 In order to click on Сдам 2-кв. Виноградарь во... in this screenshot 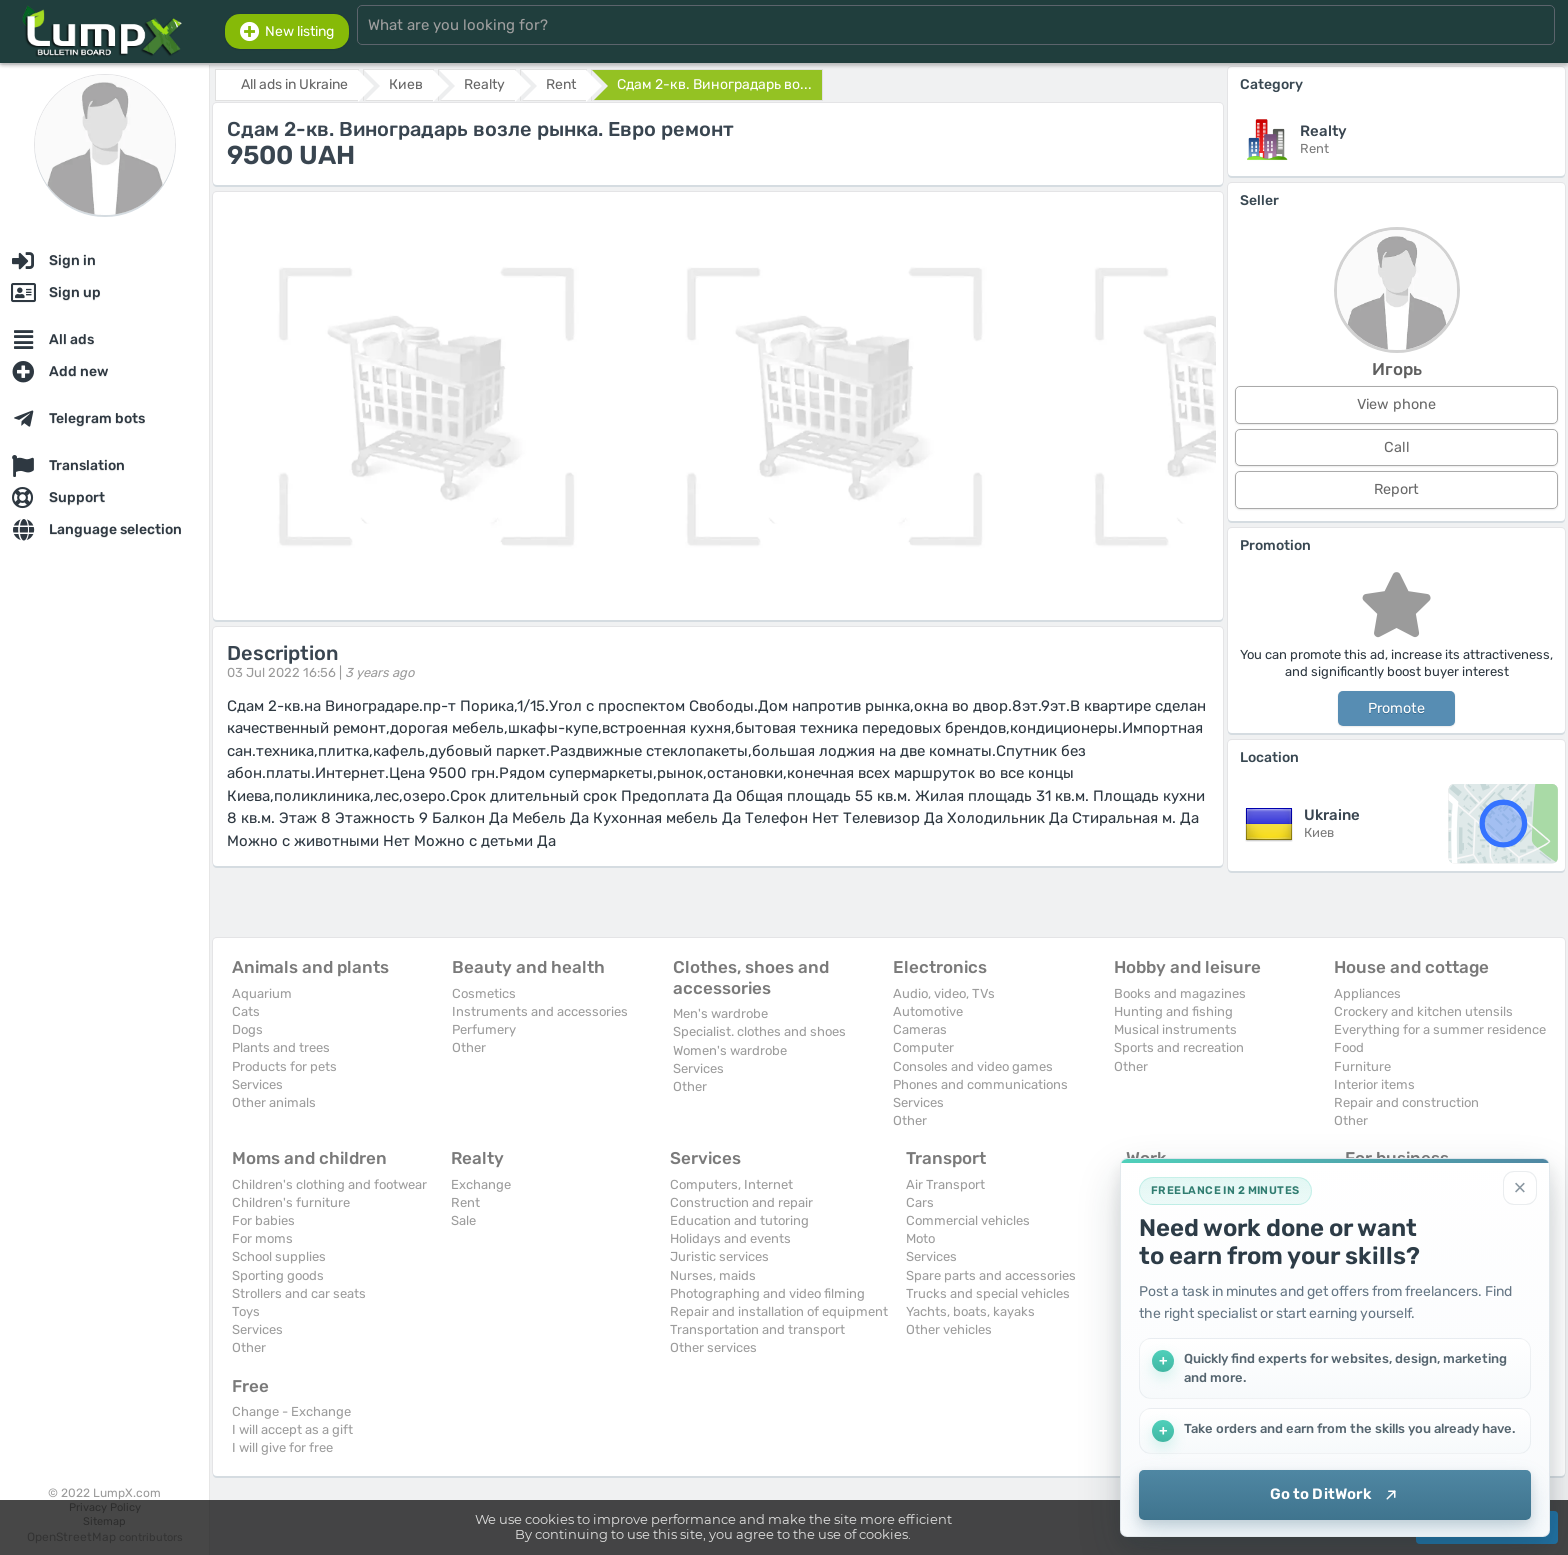, I will do `click(714, 84)`.